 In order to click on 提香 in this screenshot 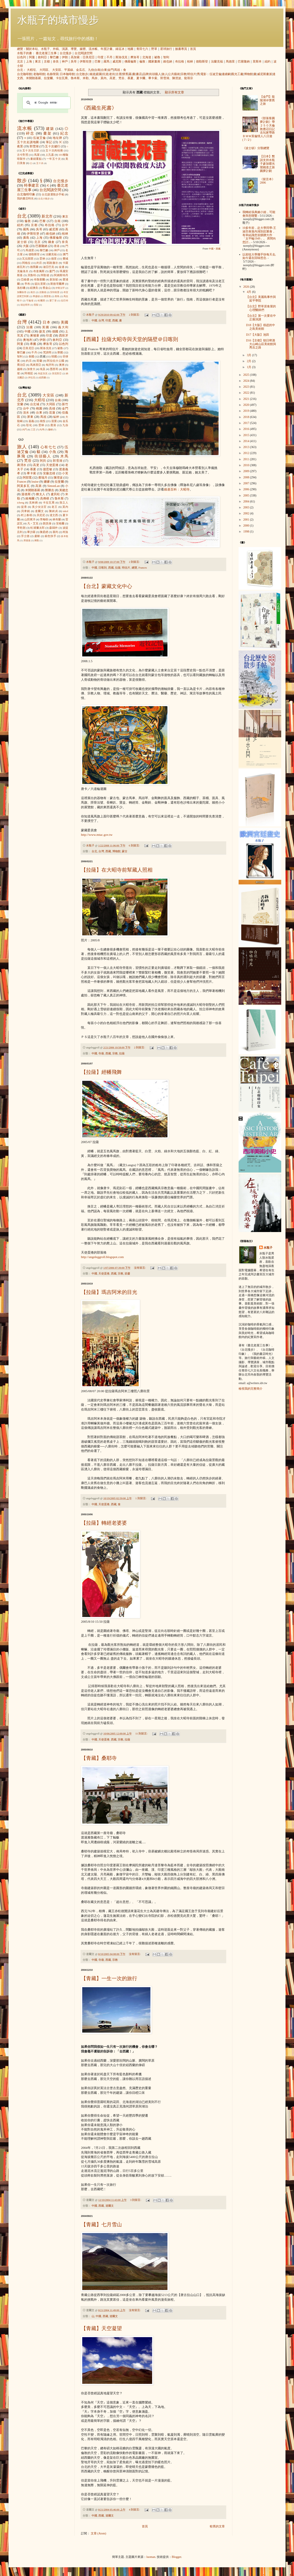, I will do `click(24, 506)`.